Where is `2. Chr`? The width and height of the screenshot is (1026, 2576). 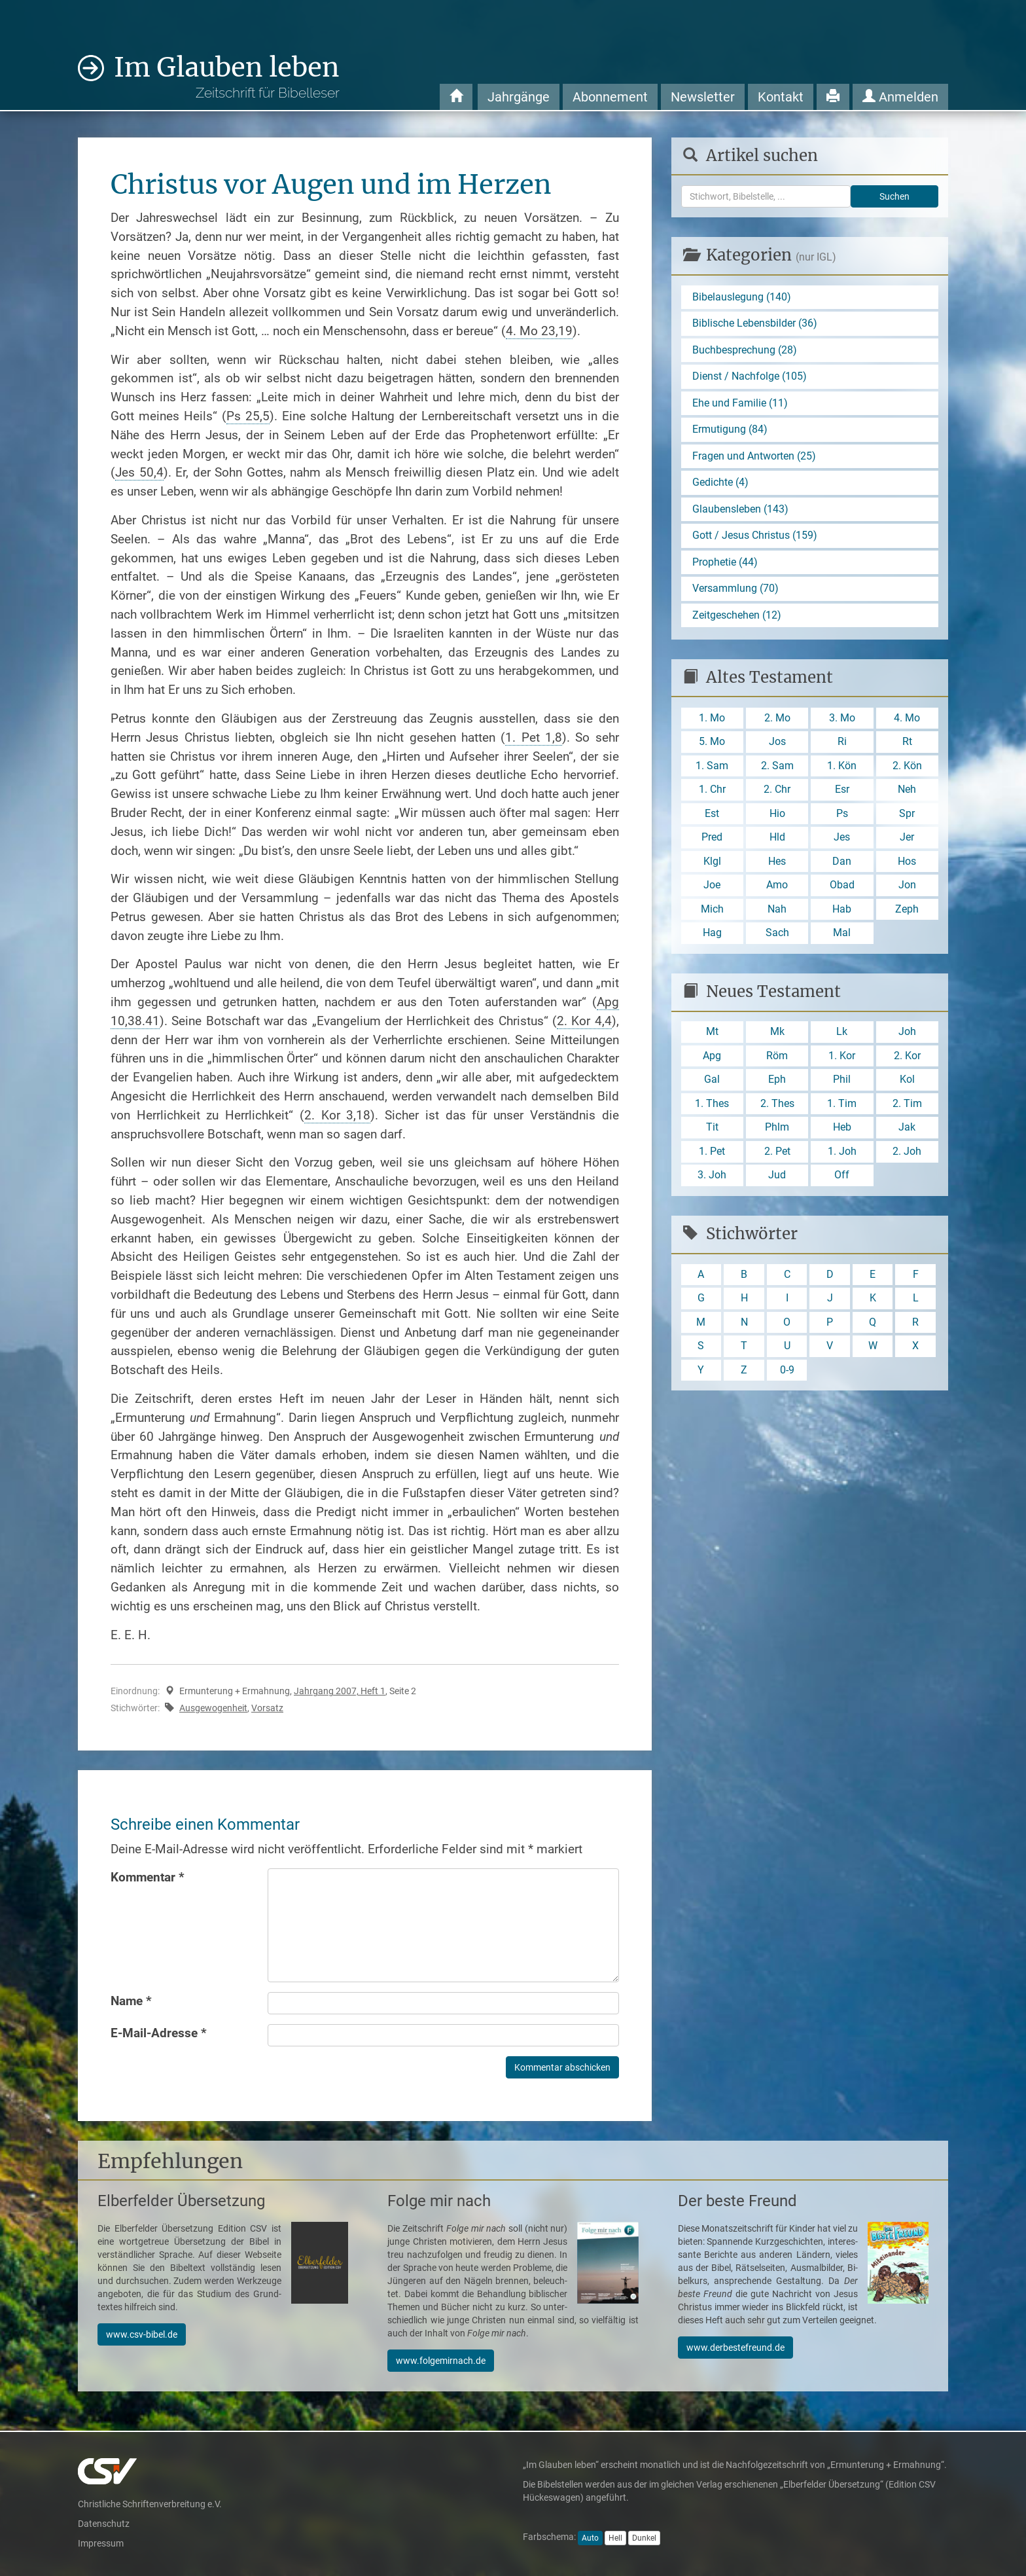 2. Chr is located at coordinates (777, 792).